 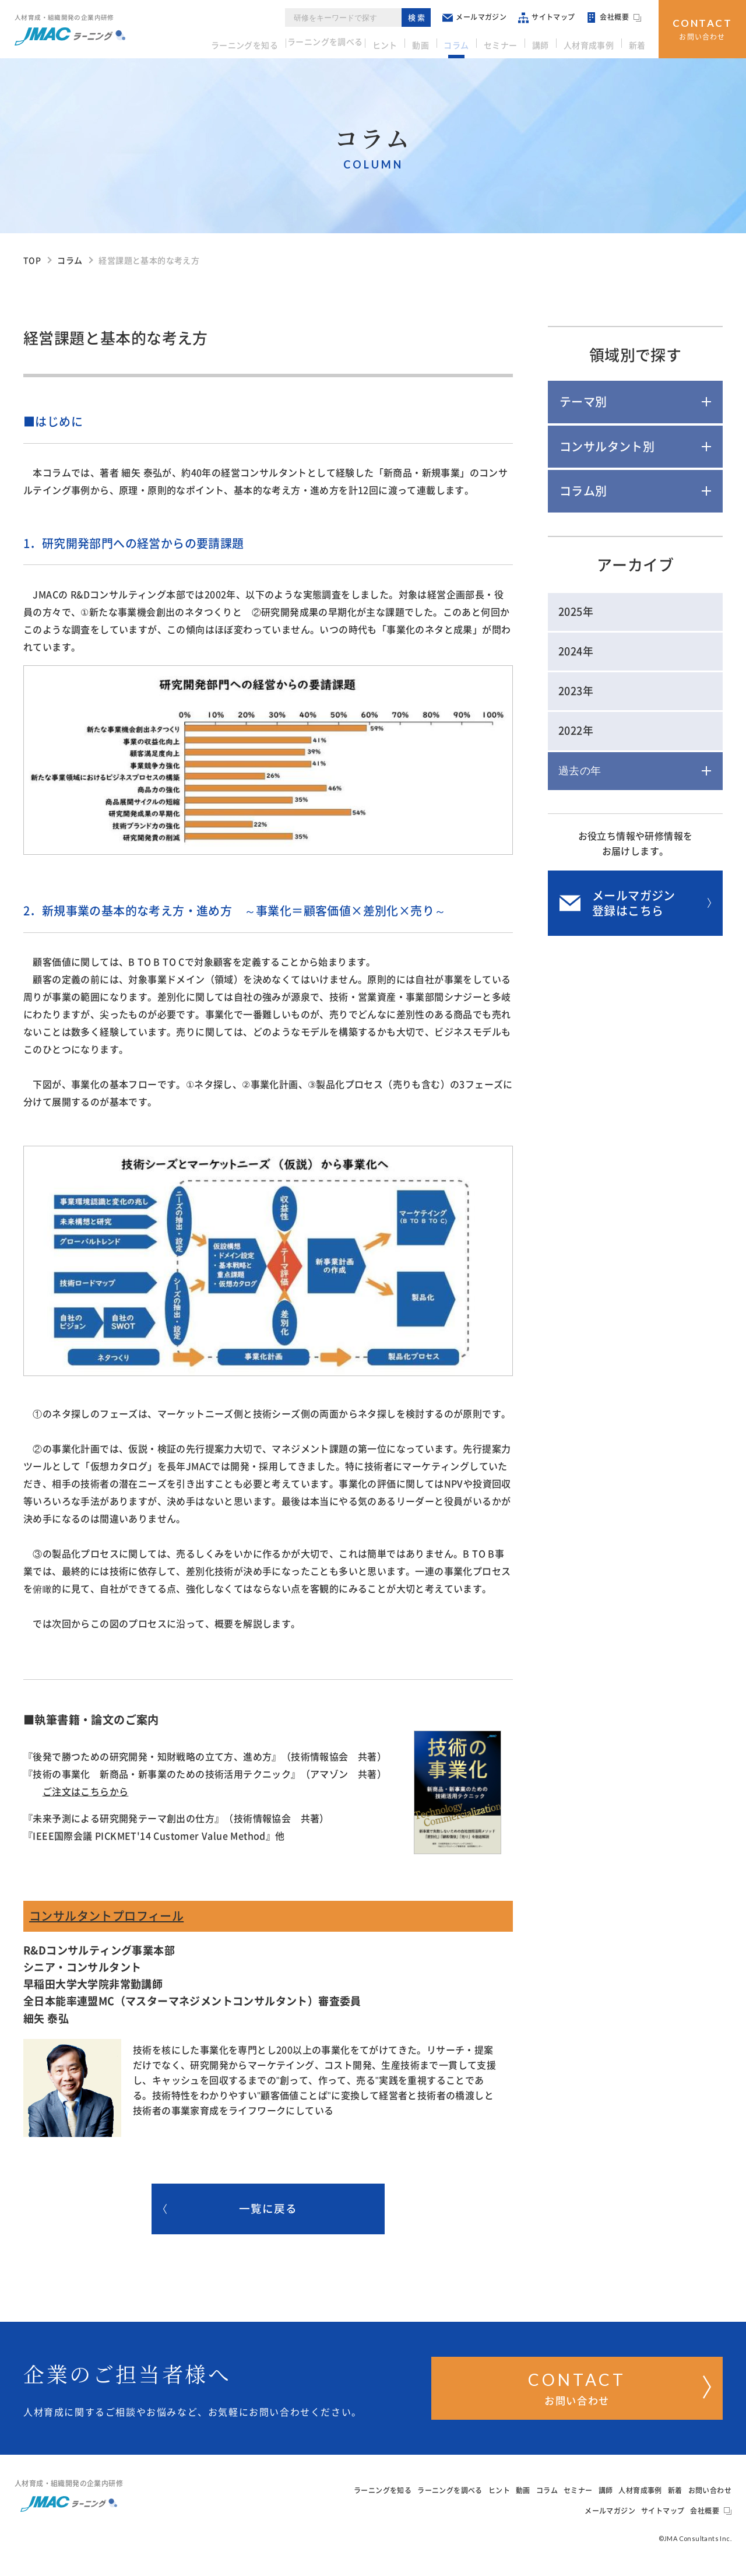 What do you see at coordinates (703, 27) in the screenshot?
I see `お問い合わせ` at bounding box center [703, 27].